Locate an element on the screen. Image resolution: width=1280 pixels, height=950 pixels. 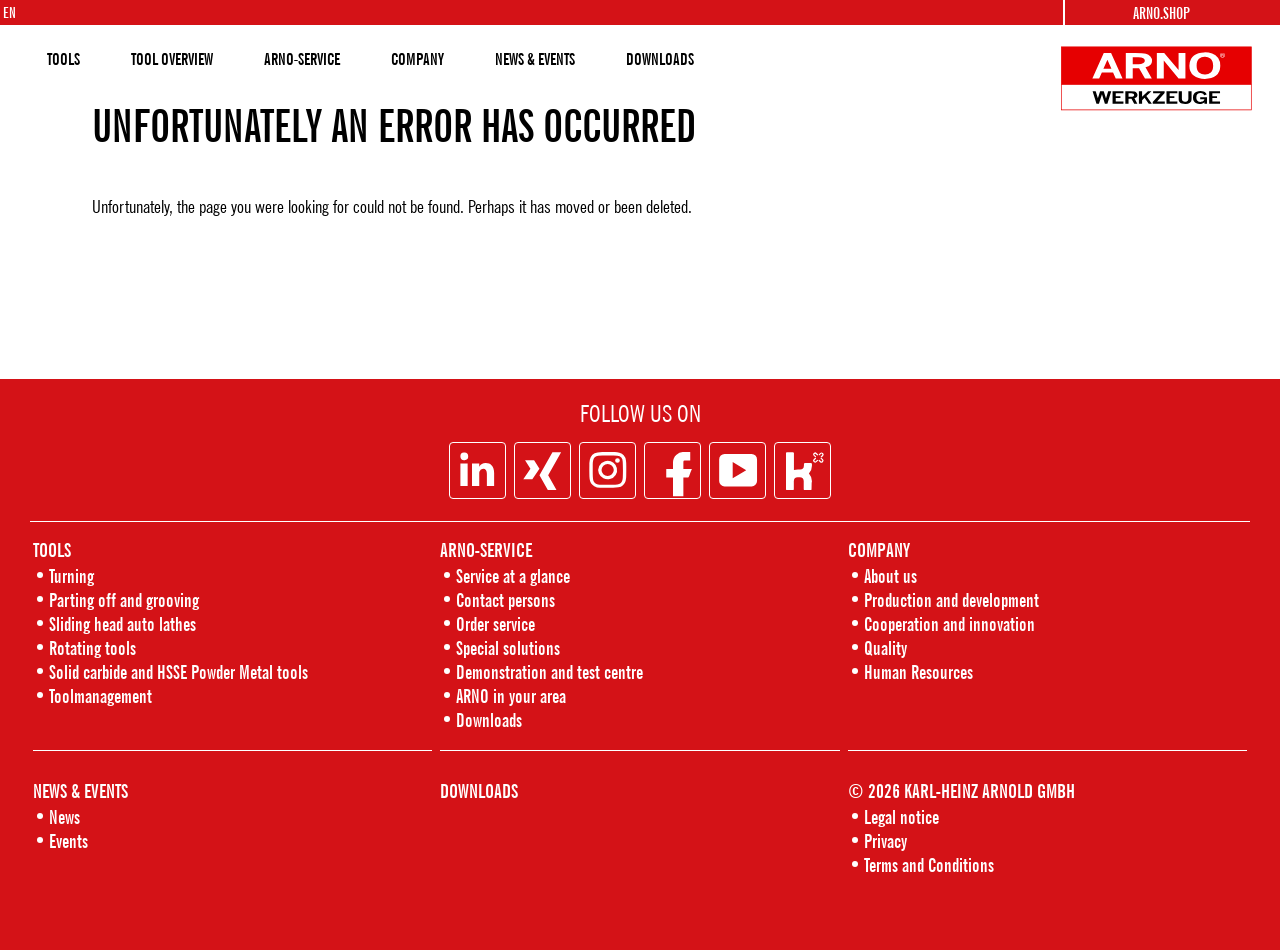
TOOLS is located at coordinates (63, 59).